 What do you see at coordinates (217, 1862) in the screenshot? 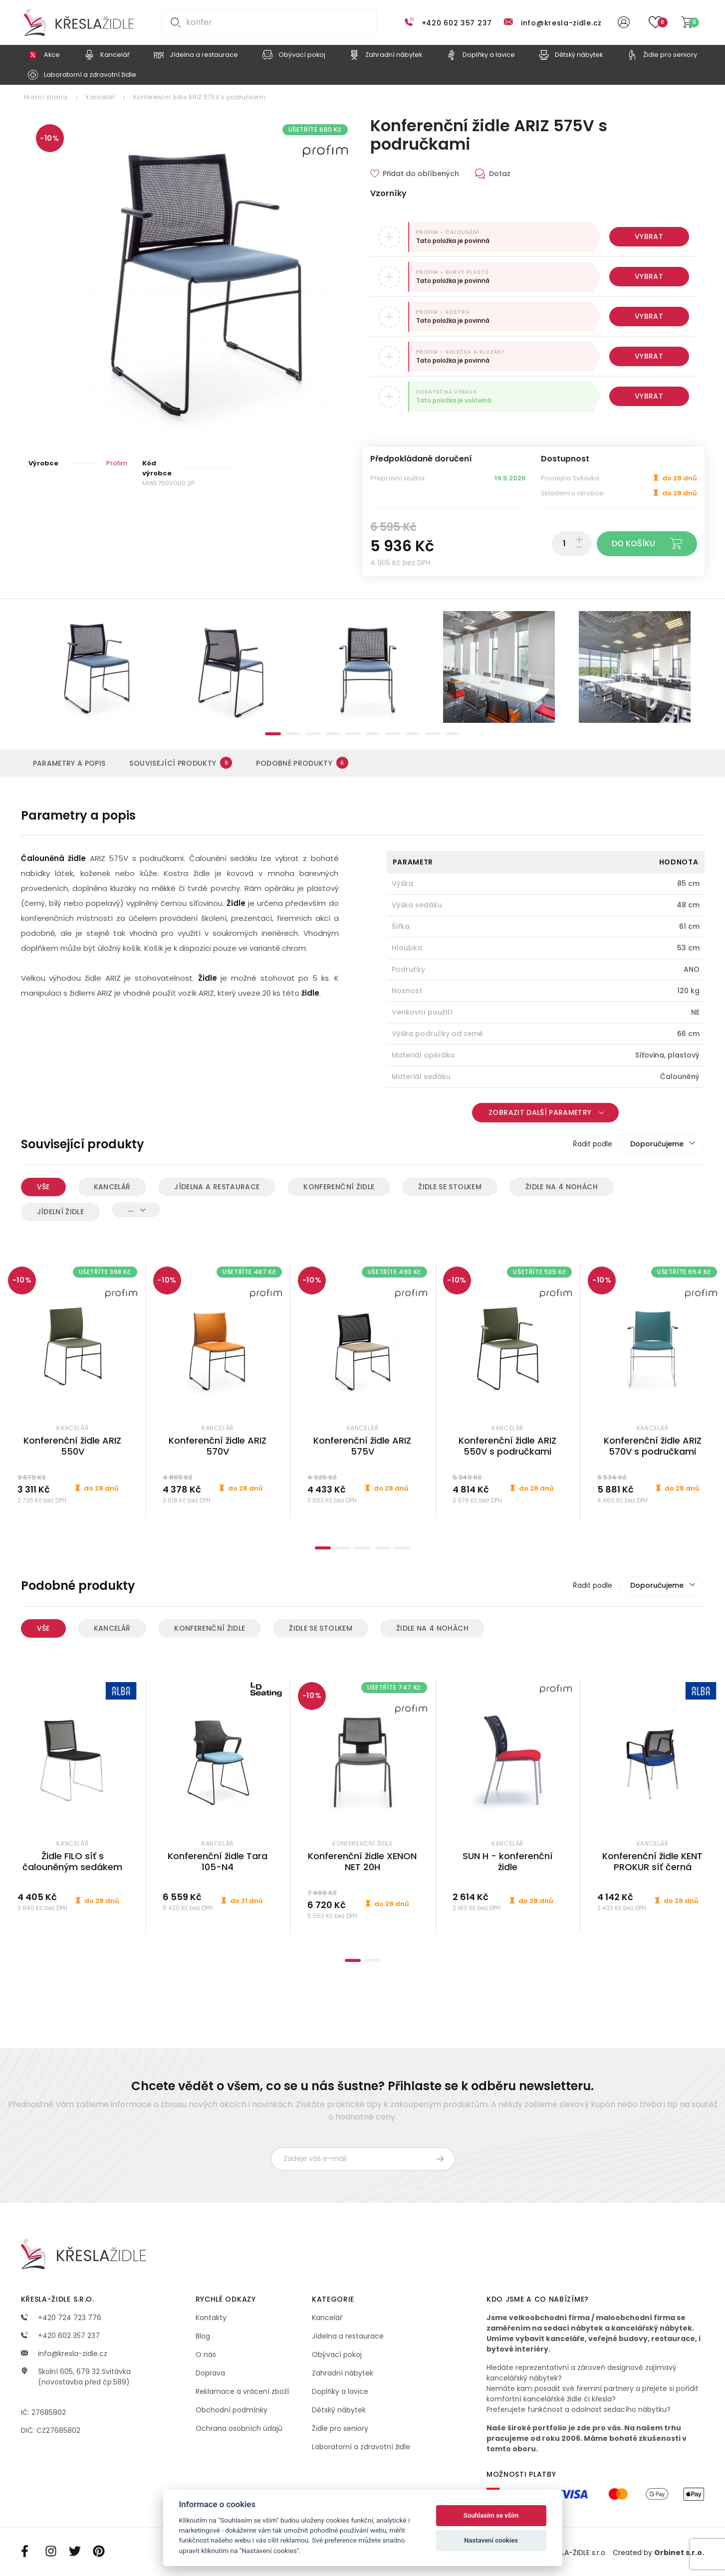
I see `Konferenční židle Tara 105-N4` at bounding box center [217, 1862].